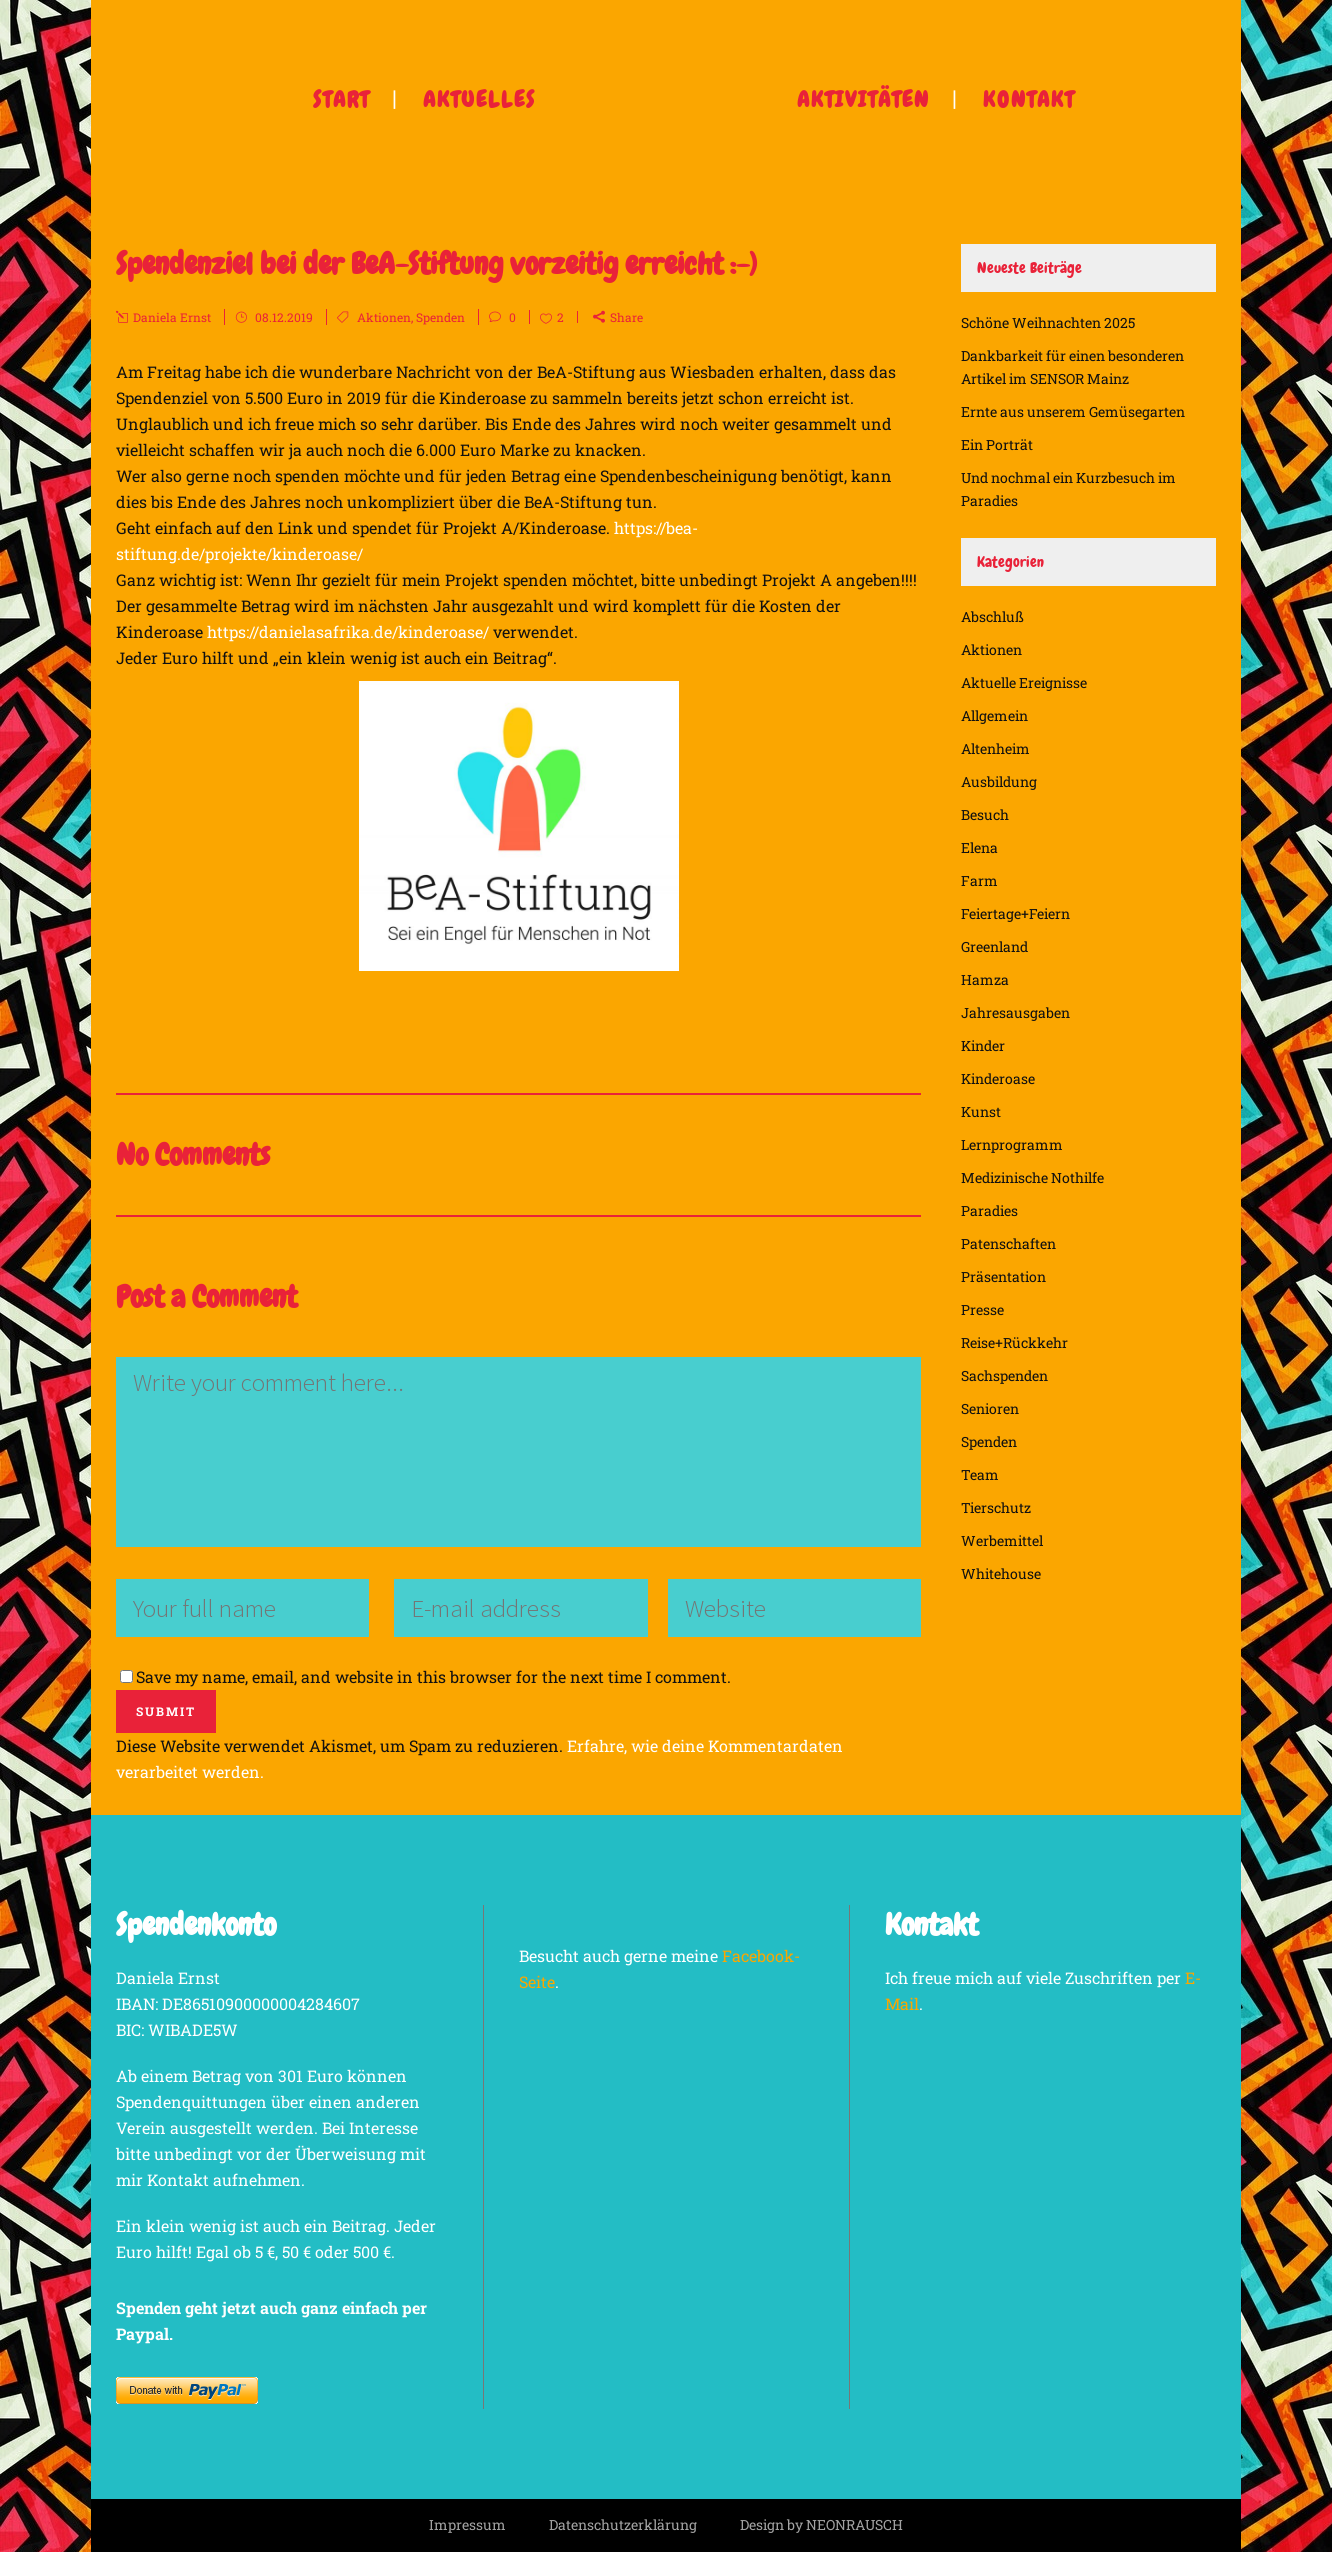 The image size is (1332, 2552). What do you see at coordinates (980, 1474) in the screenshot?
I see `Team` at bounding box center [980, 1474].